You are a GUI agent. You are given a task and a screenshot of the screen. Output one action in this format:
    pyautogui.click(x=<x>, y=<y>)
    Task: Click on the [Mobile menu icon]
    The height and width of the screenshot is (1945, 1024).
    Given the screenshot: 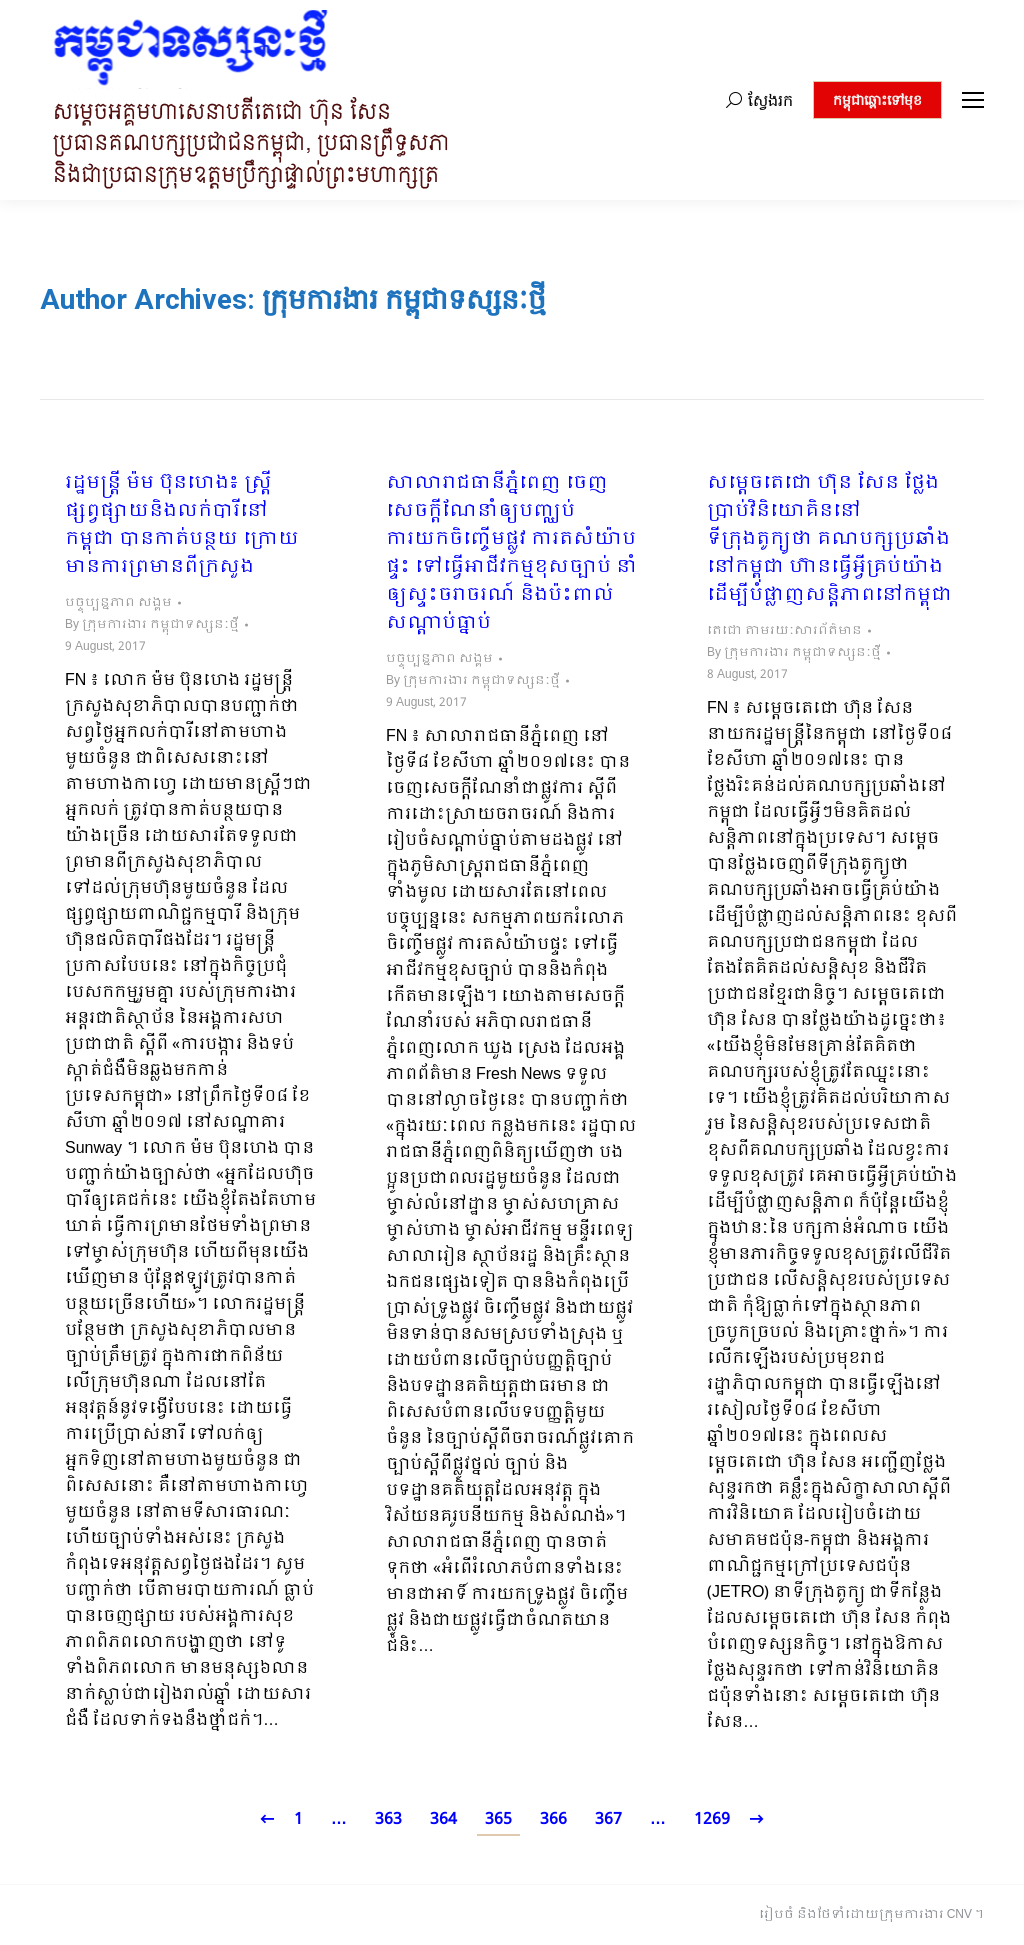 What is the action you would take?
    pyautogui.click(x=973, y=100)
    